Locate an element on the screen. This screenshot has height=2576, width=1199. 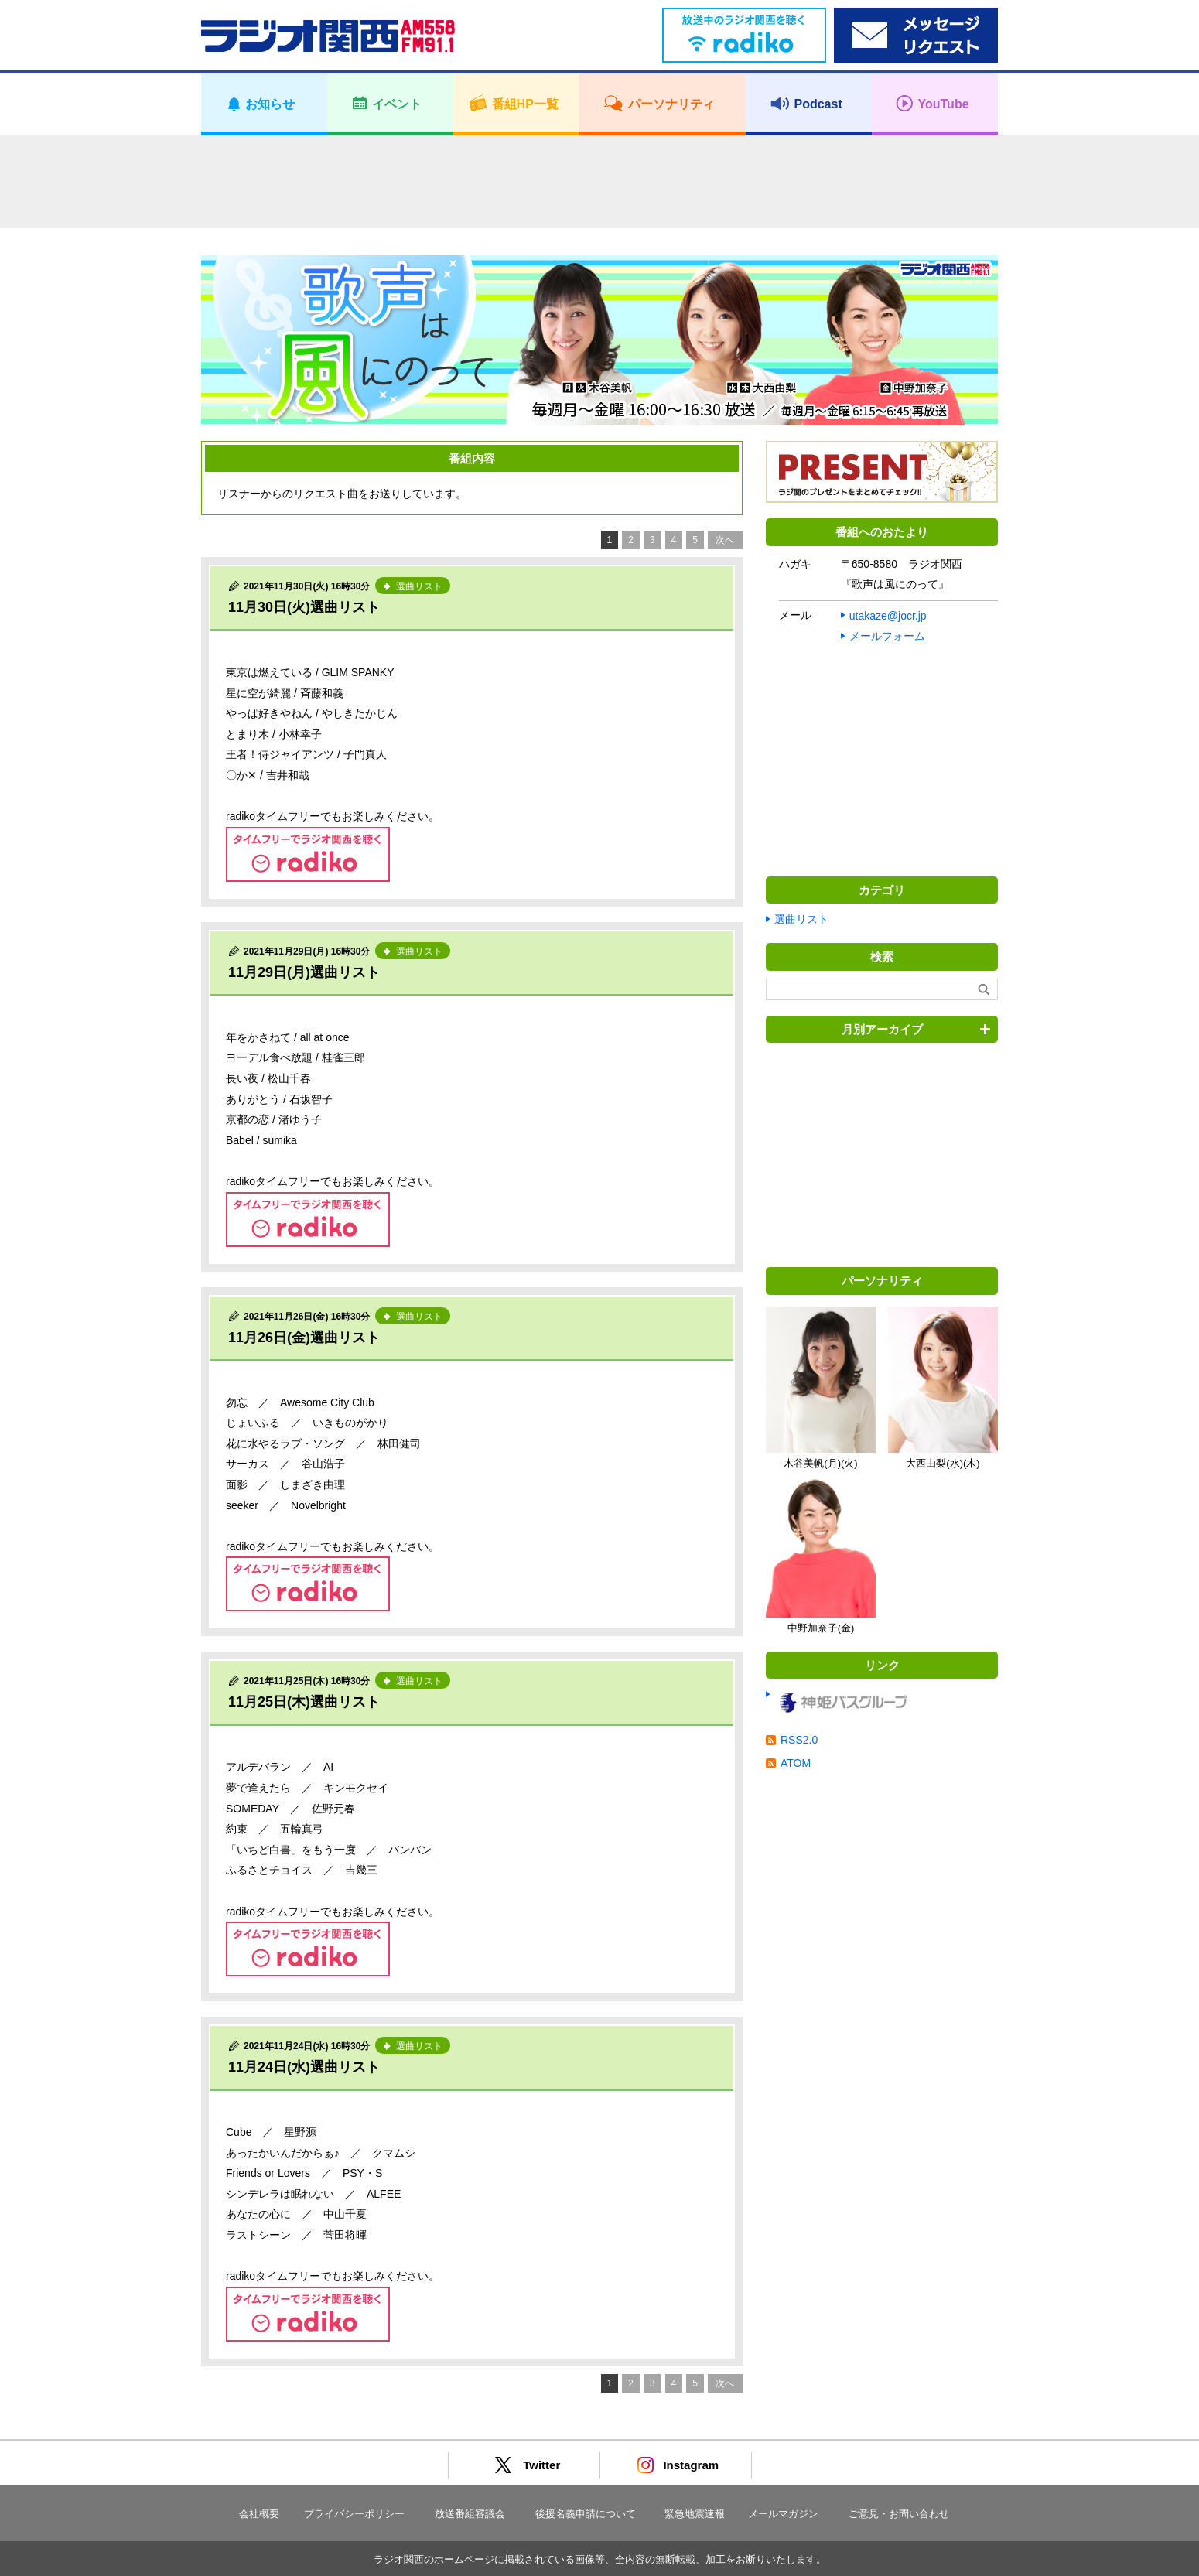
後援名義申請について is located at coordinates (585, 2514).